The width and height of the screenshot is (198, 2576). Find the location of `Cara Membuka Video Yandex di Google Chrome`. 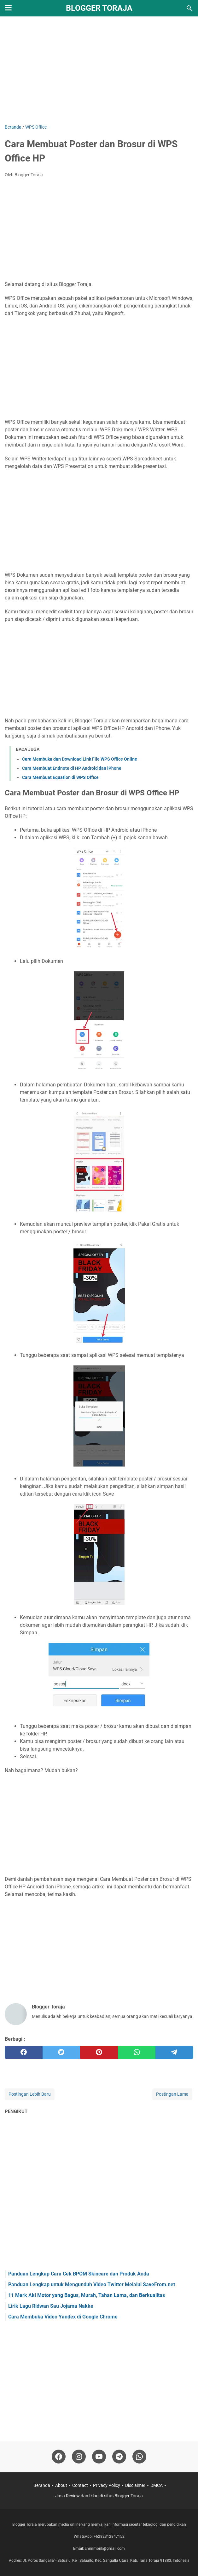

Cara Membuka Video Yandex di Google Chrome is located at coordinates (63, 2317).